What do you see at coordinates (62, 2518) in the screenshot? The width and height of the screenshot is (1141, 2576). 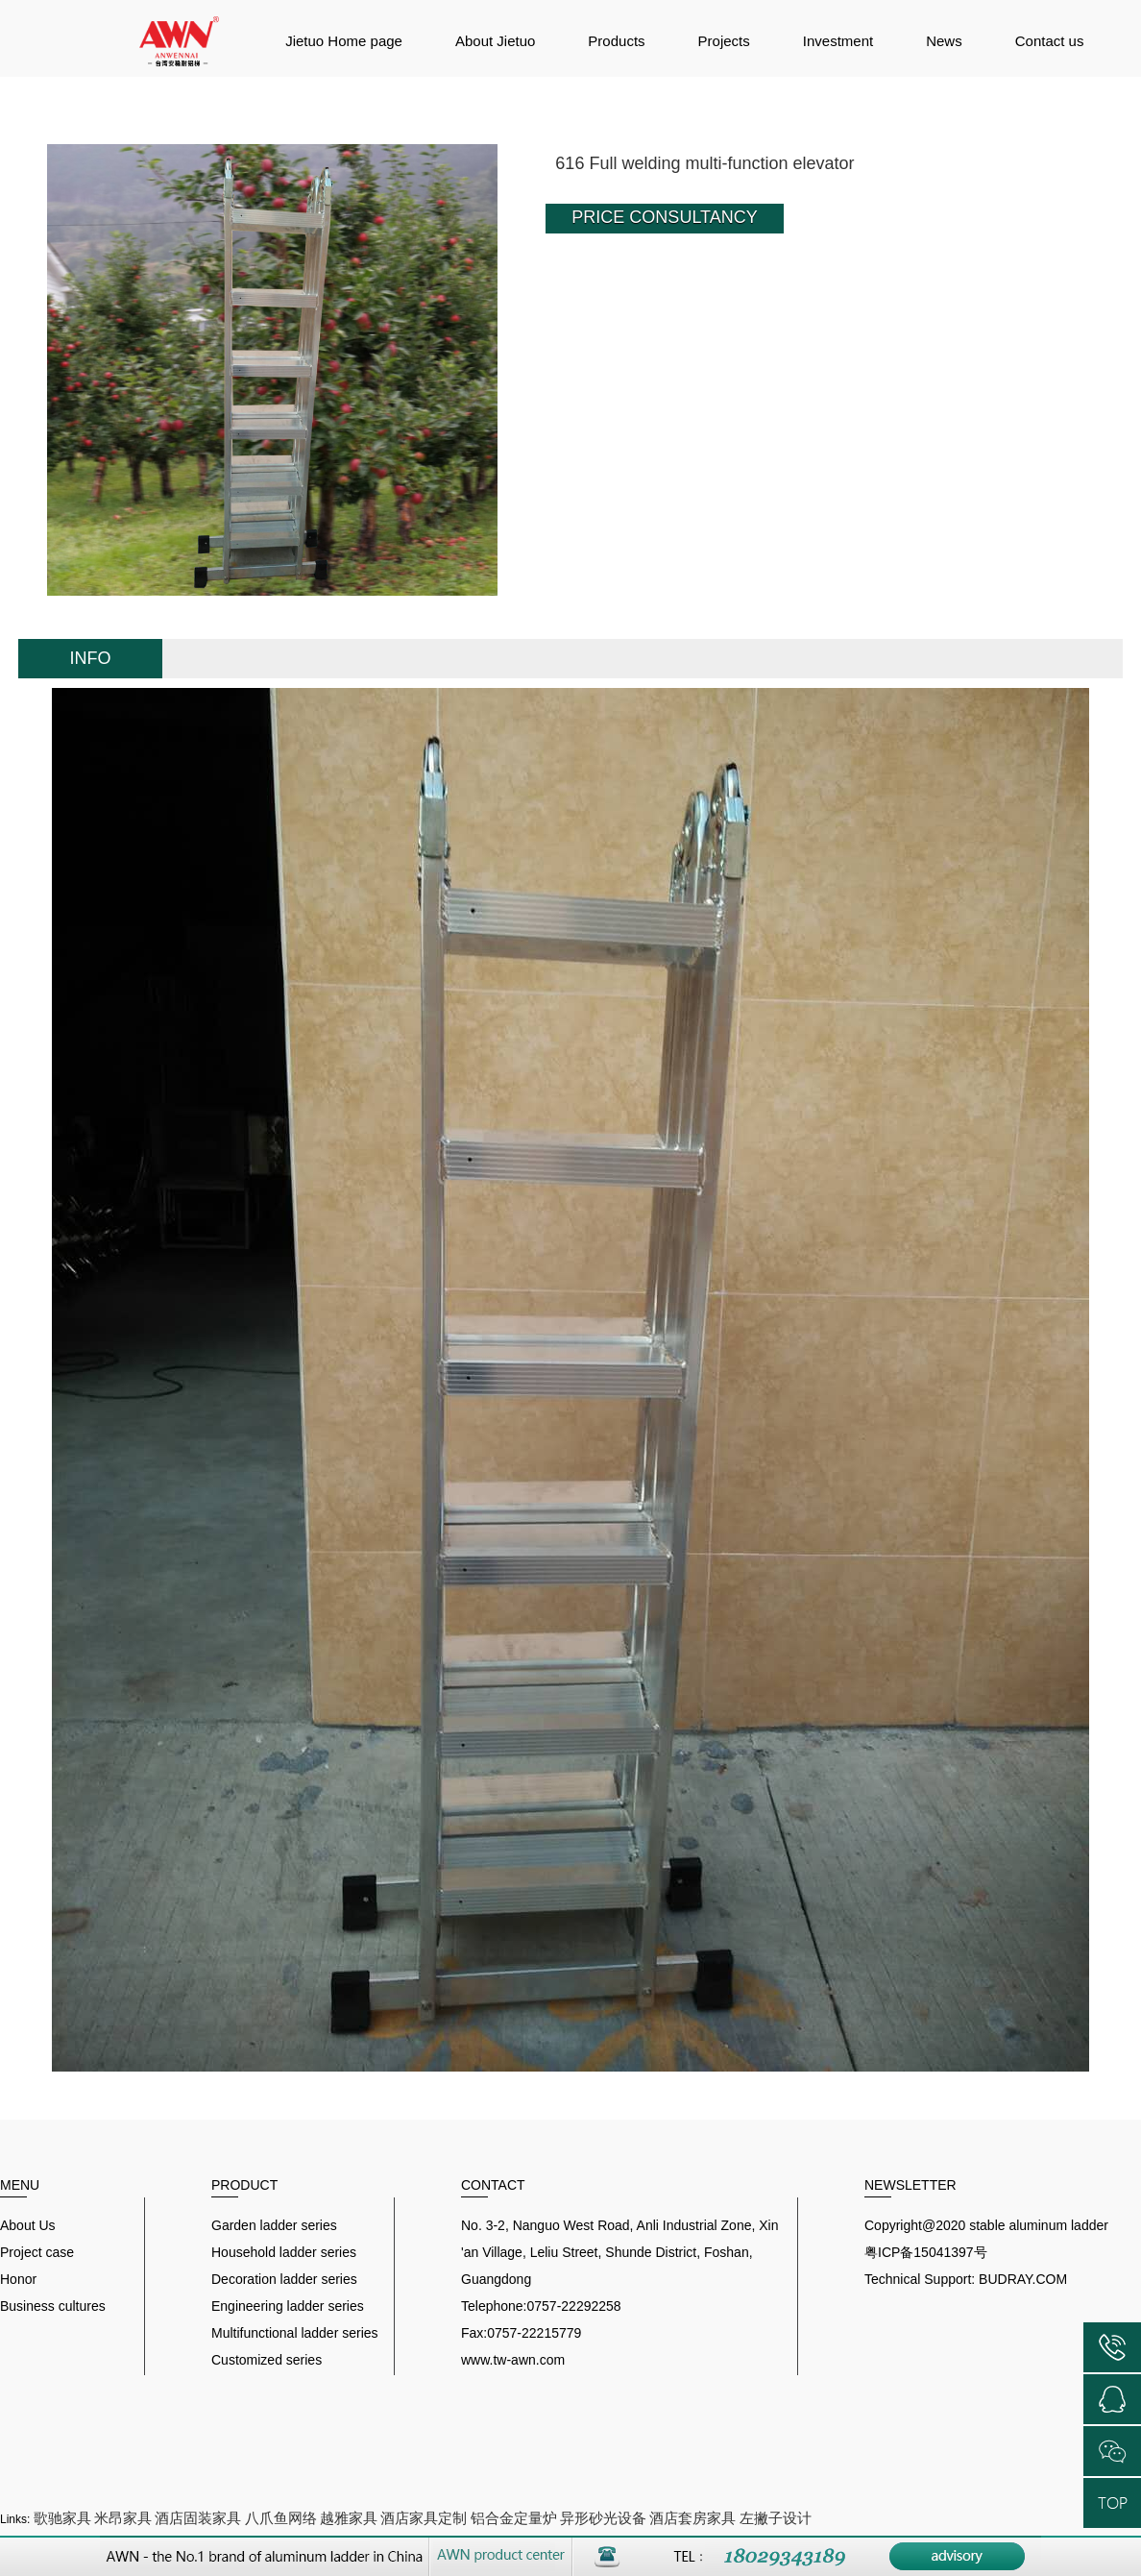 I see `歌驰家具` at bounding box center [62, 2518].